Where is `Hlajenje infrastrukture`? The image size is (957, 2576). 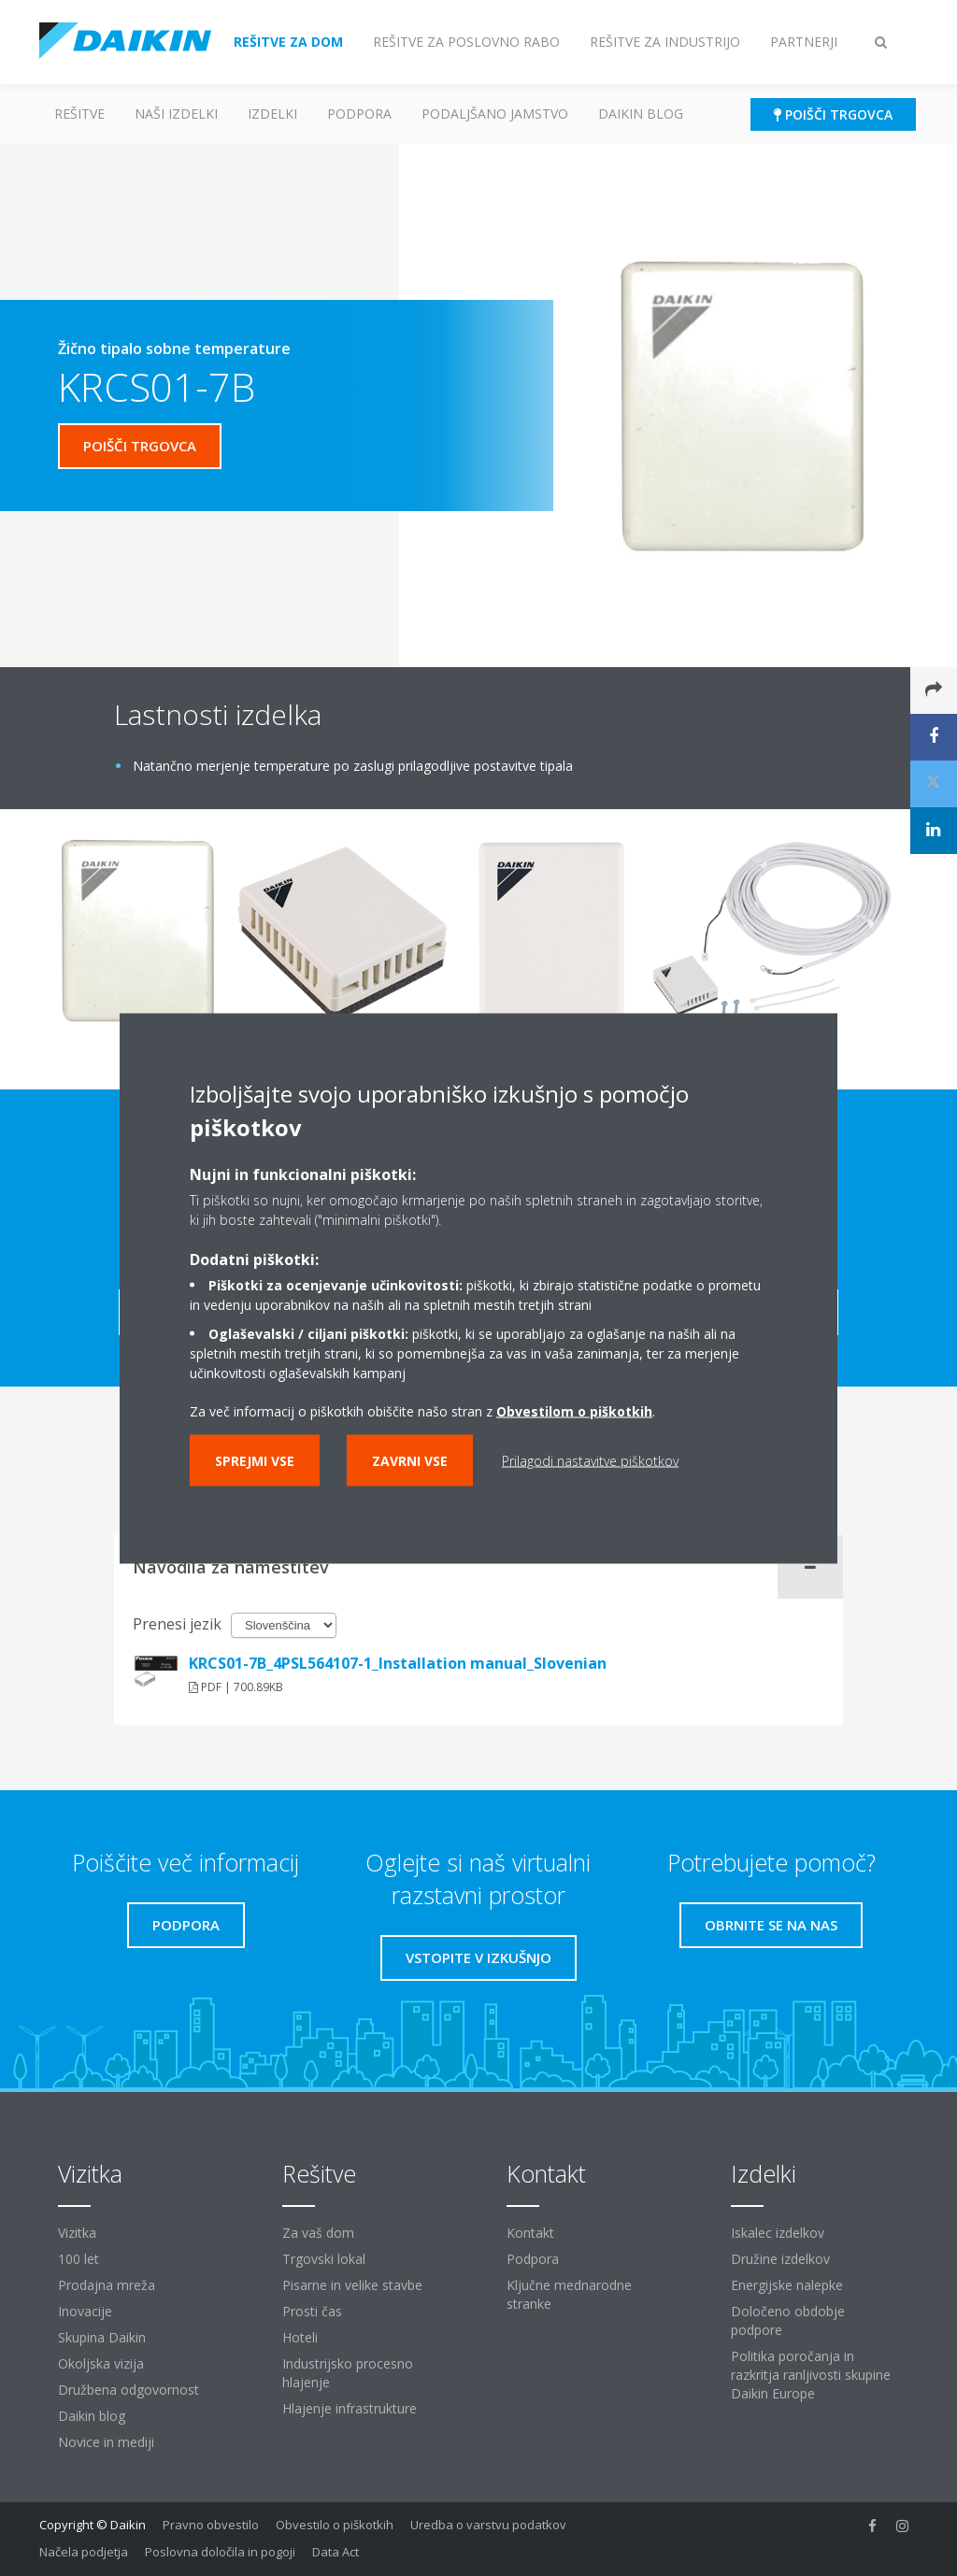 Hlajenje infrastrukture is located at coordinates (349, 2408).